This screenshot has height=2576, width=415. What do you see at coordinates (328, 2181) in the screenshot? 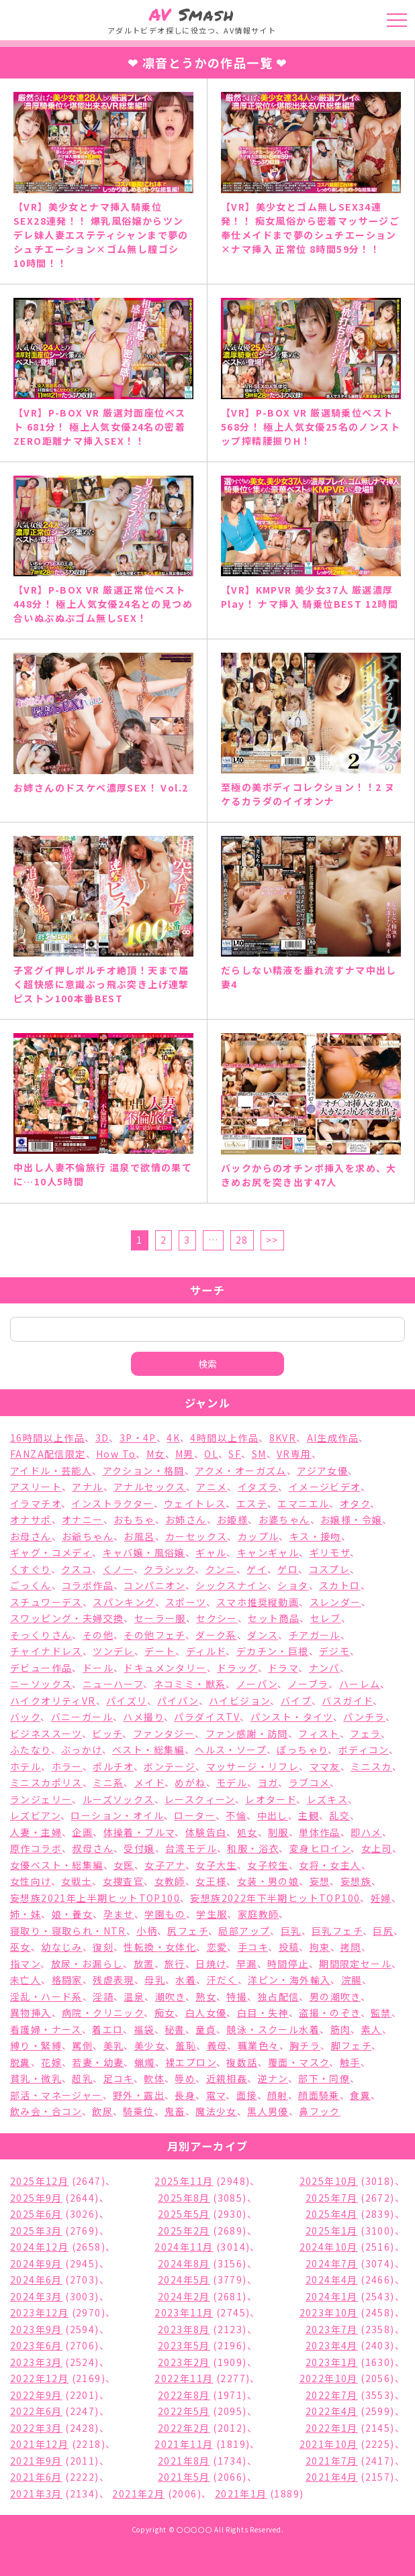
I see `2025年10月` at bounding box center [328, 2181].